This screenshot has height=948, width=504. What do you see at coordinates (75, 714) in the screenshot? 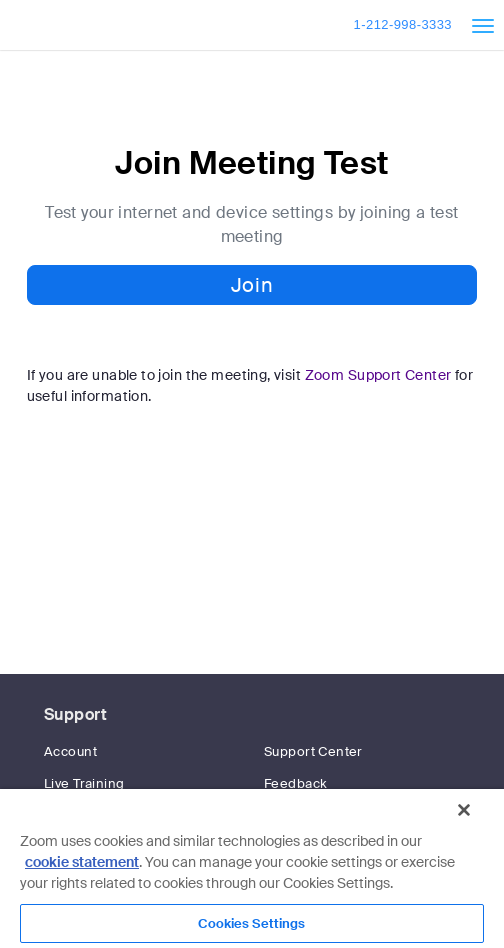
I see `Support` at bounding box center [75, 714].